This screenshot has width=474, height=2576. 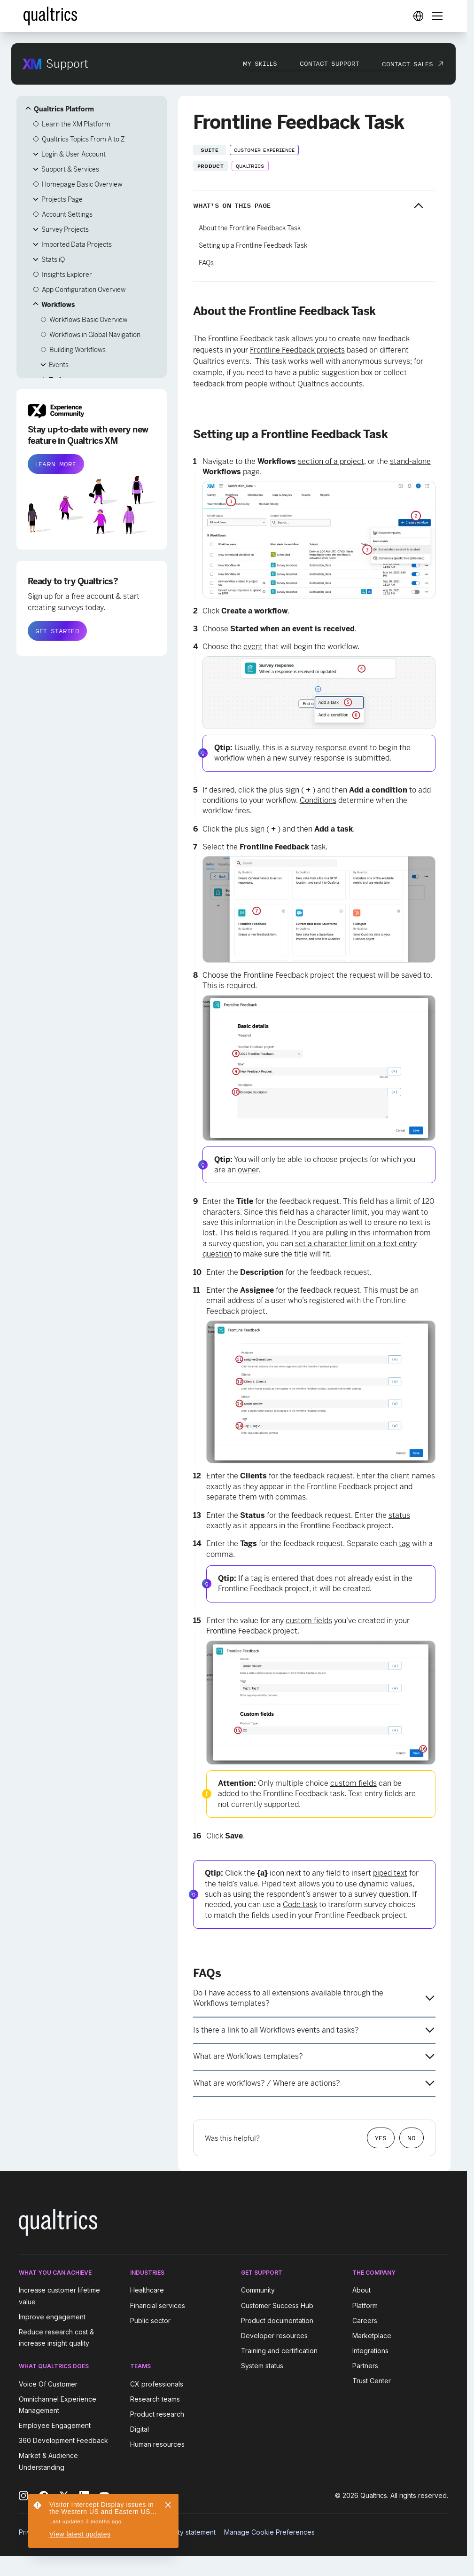 I want to click on 360 Development Feedback, so click(x=63, y=2440).